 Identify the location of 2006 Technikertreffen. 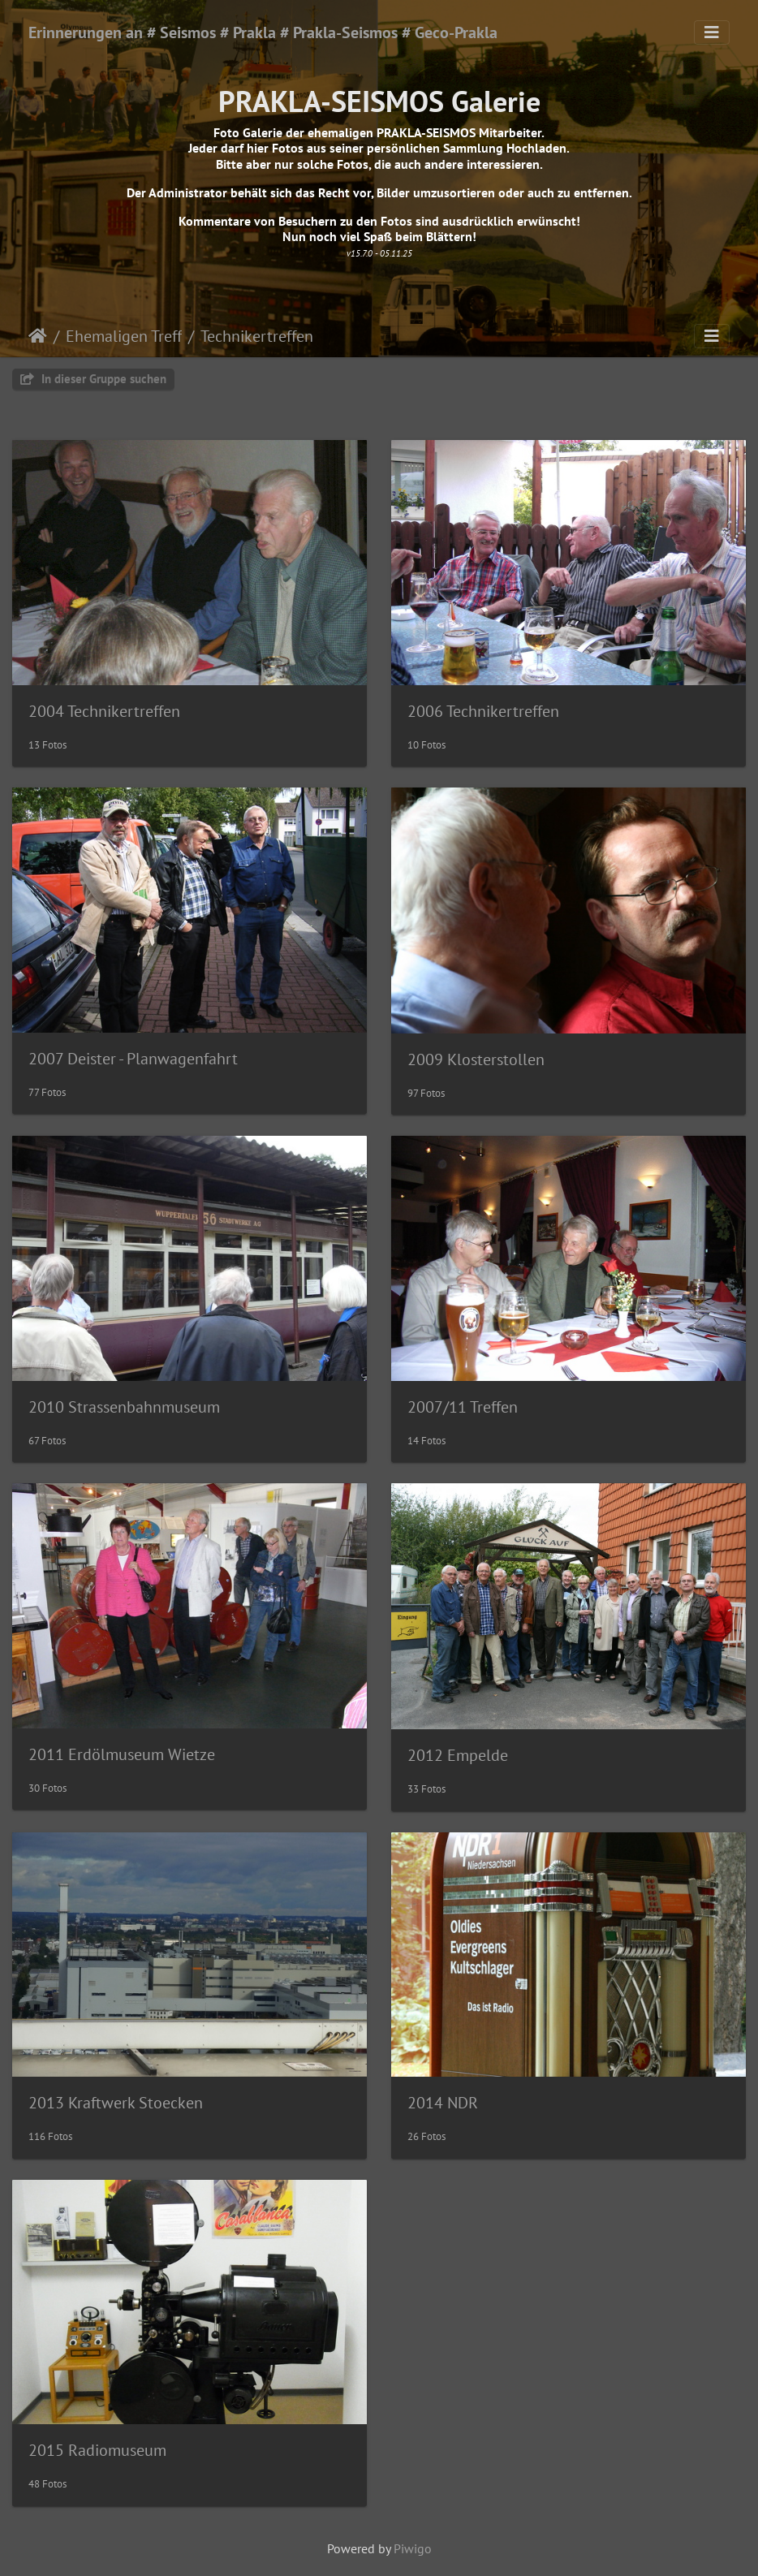
(483, 711).